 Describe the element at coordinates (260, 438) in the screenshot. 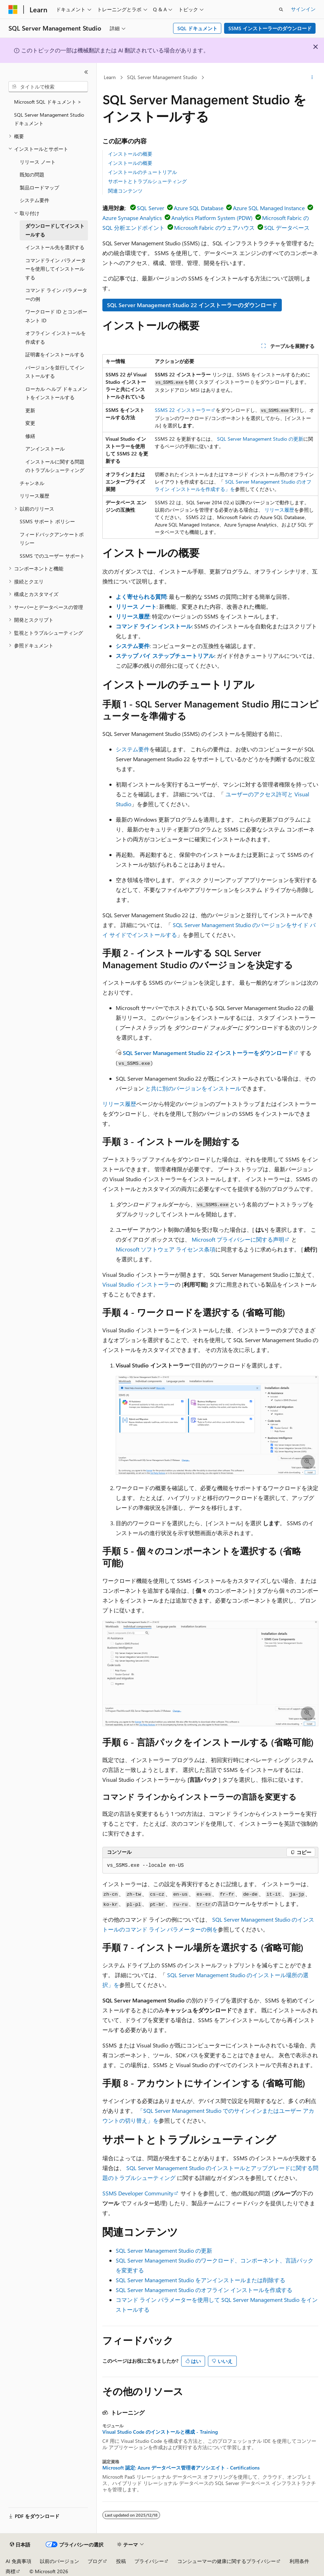

I see `SQL Server Management Studio の更新` at that location.